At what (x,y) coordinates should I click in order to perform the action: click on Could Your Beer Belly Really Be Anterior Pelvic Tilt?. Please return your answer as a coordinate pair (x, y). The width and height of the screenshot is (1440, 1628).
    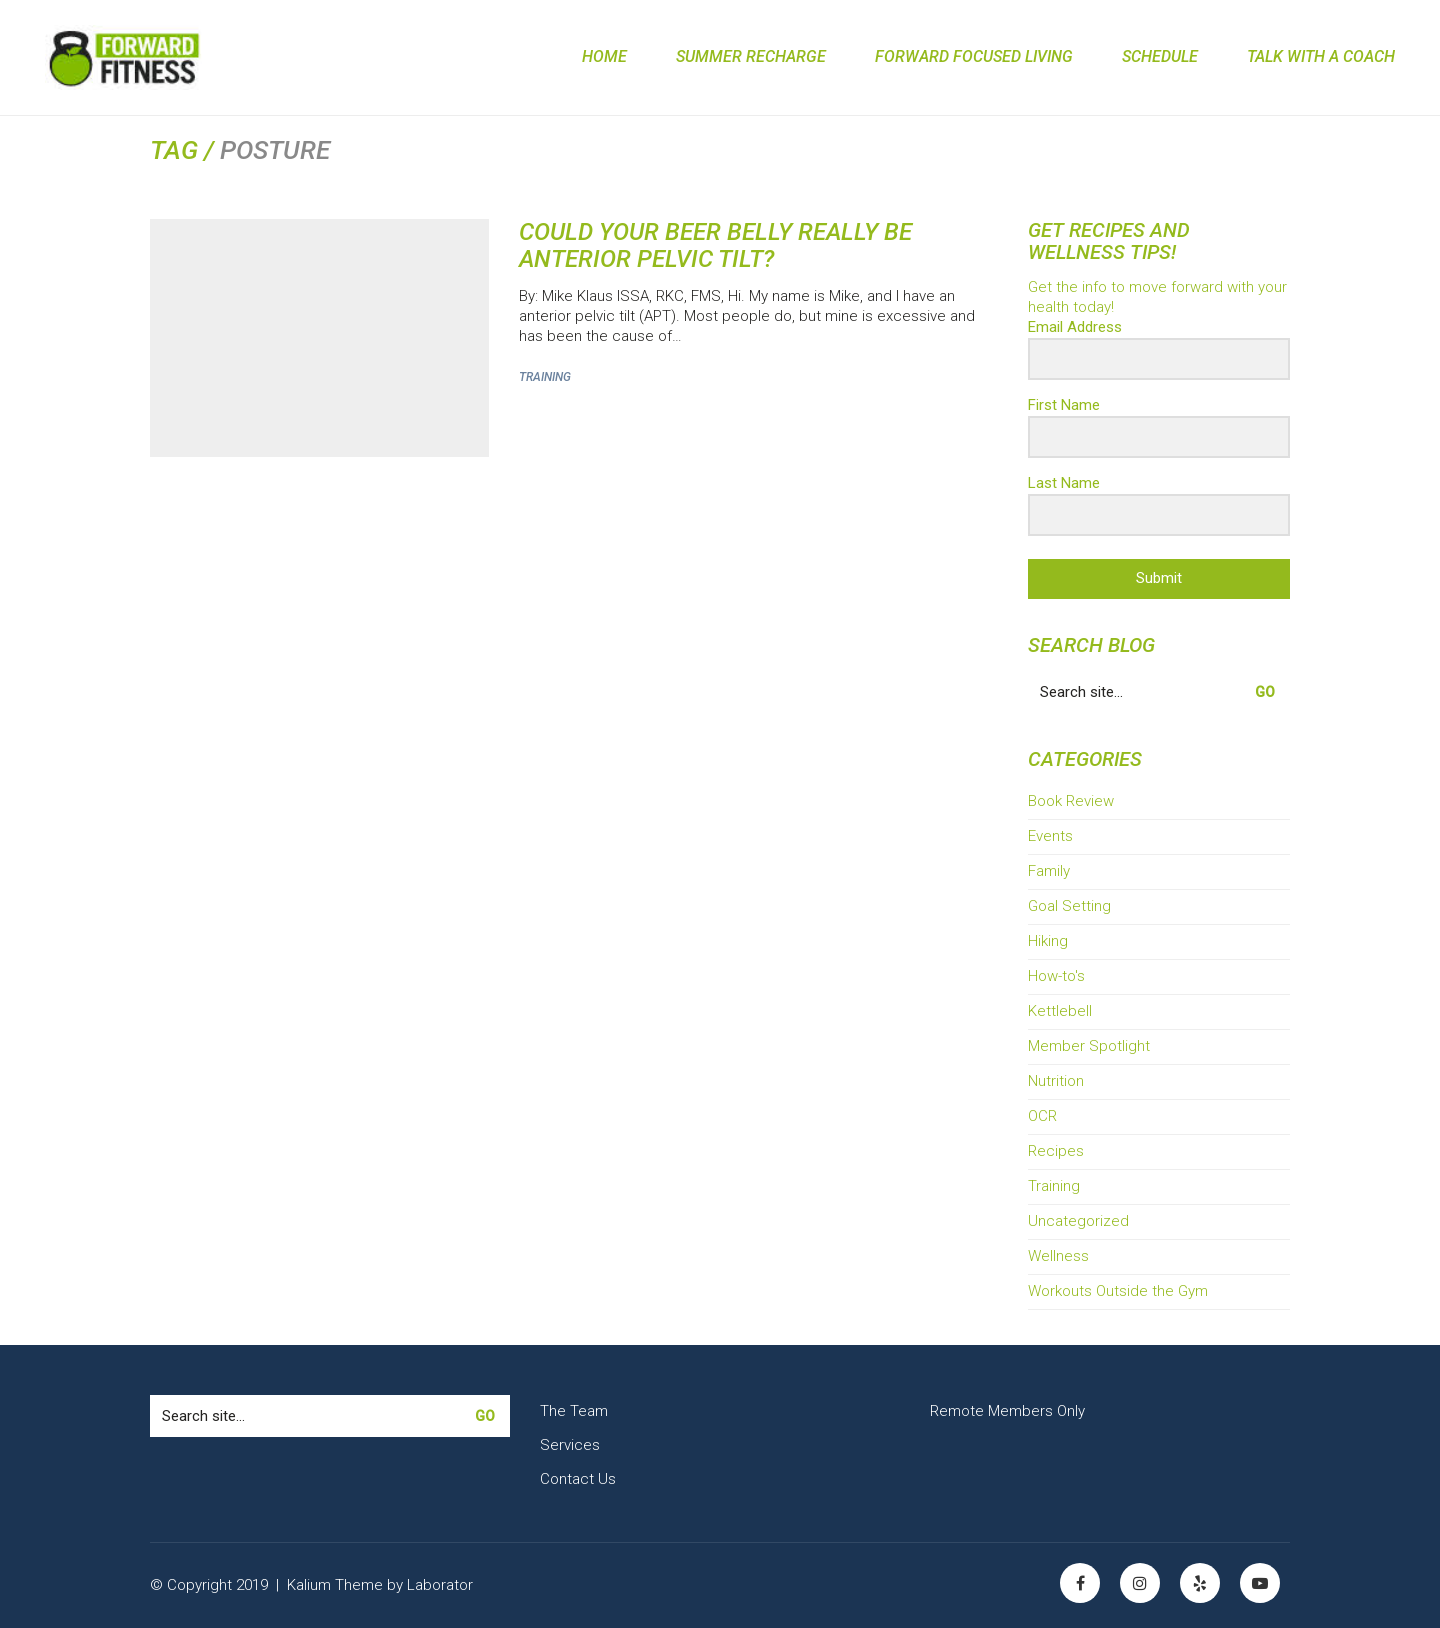
    Looking at the image, I should click on (715, 245).